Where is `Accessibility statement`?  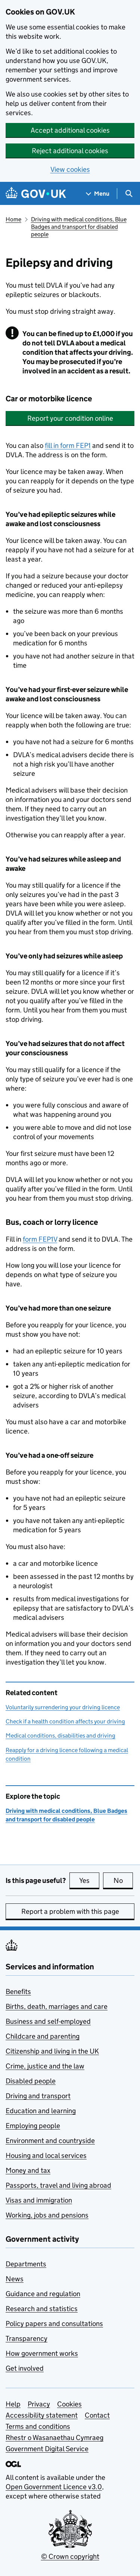 Accessibility statement is located at coordinates (42, 2415).